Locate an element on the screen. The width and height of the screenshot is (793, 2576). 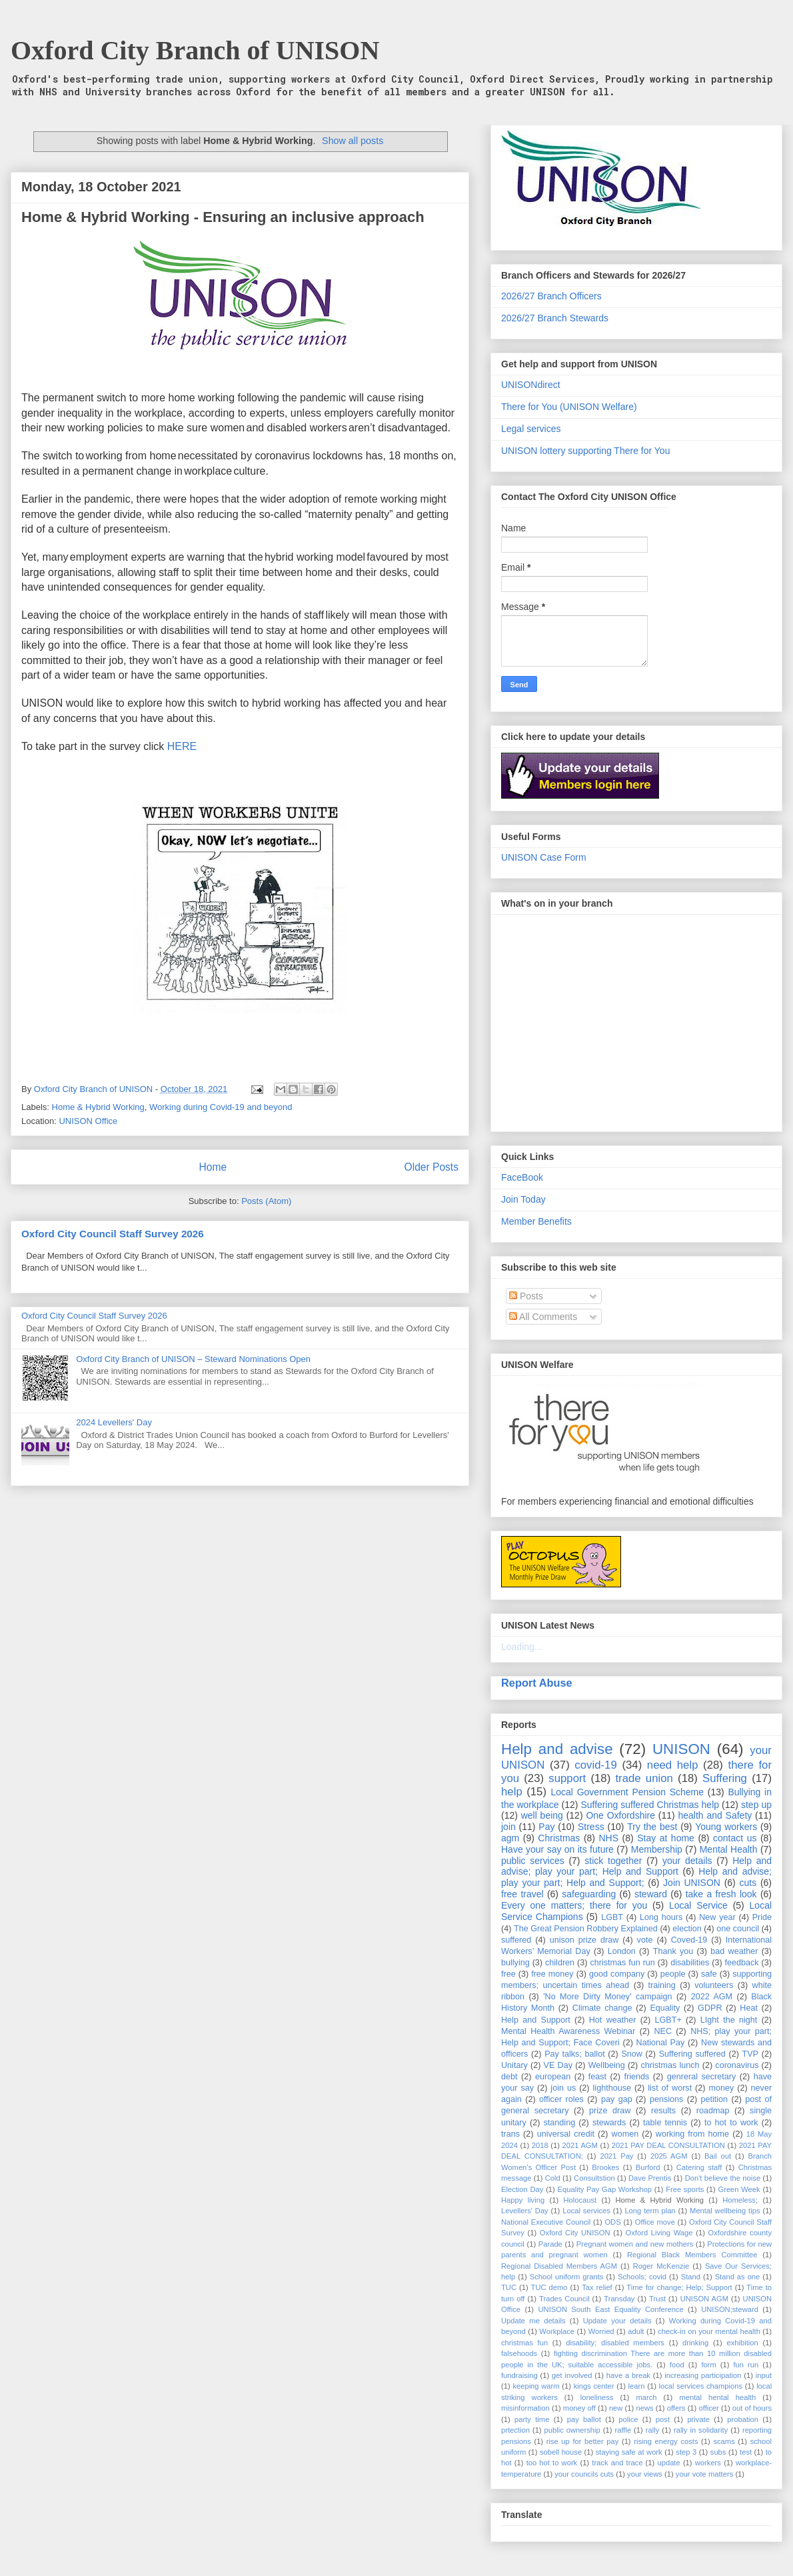
Thank you is located at coordinates (673, 1951).